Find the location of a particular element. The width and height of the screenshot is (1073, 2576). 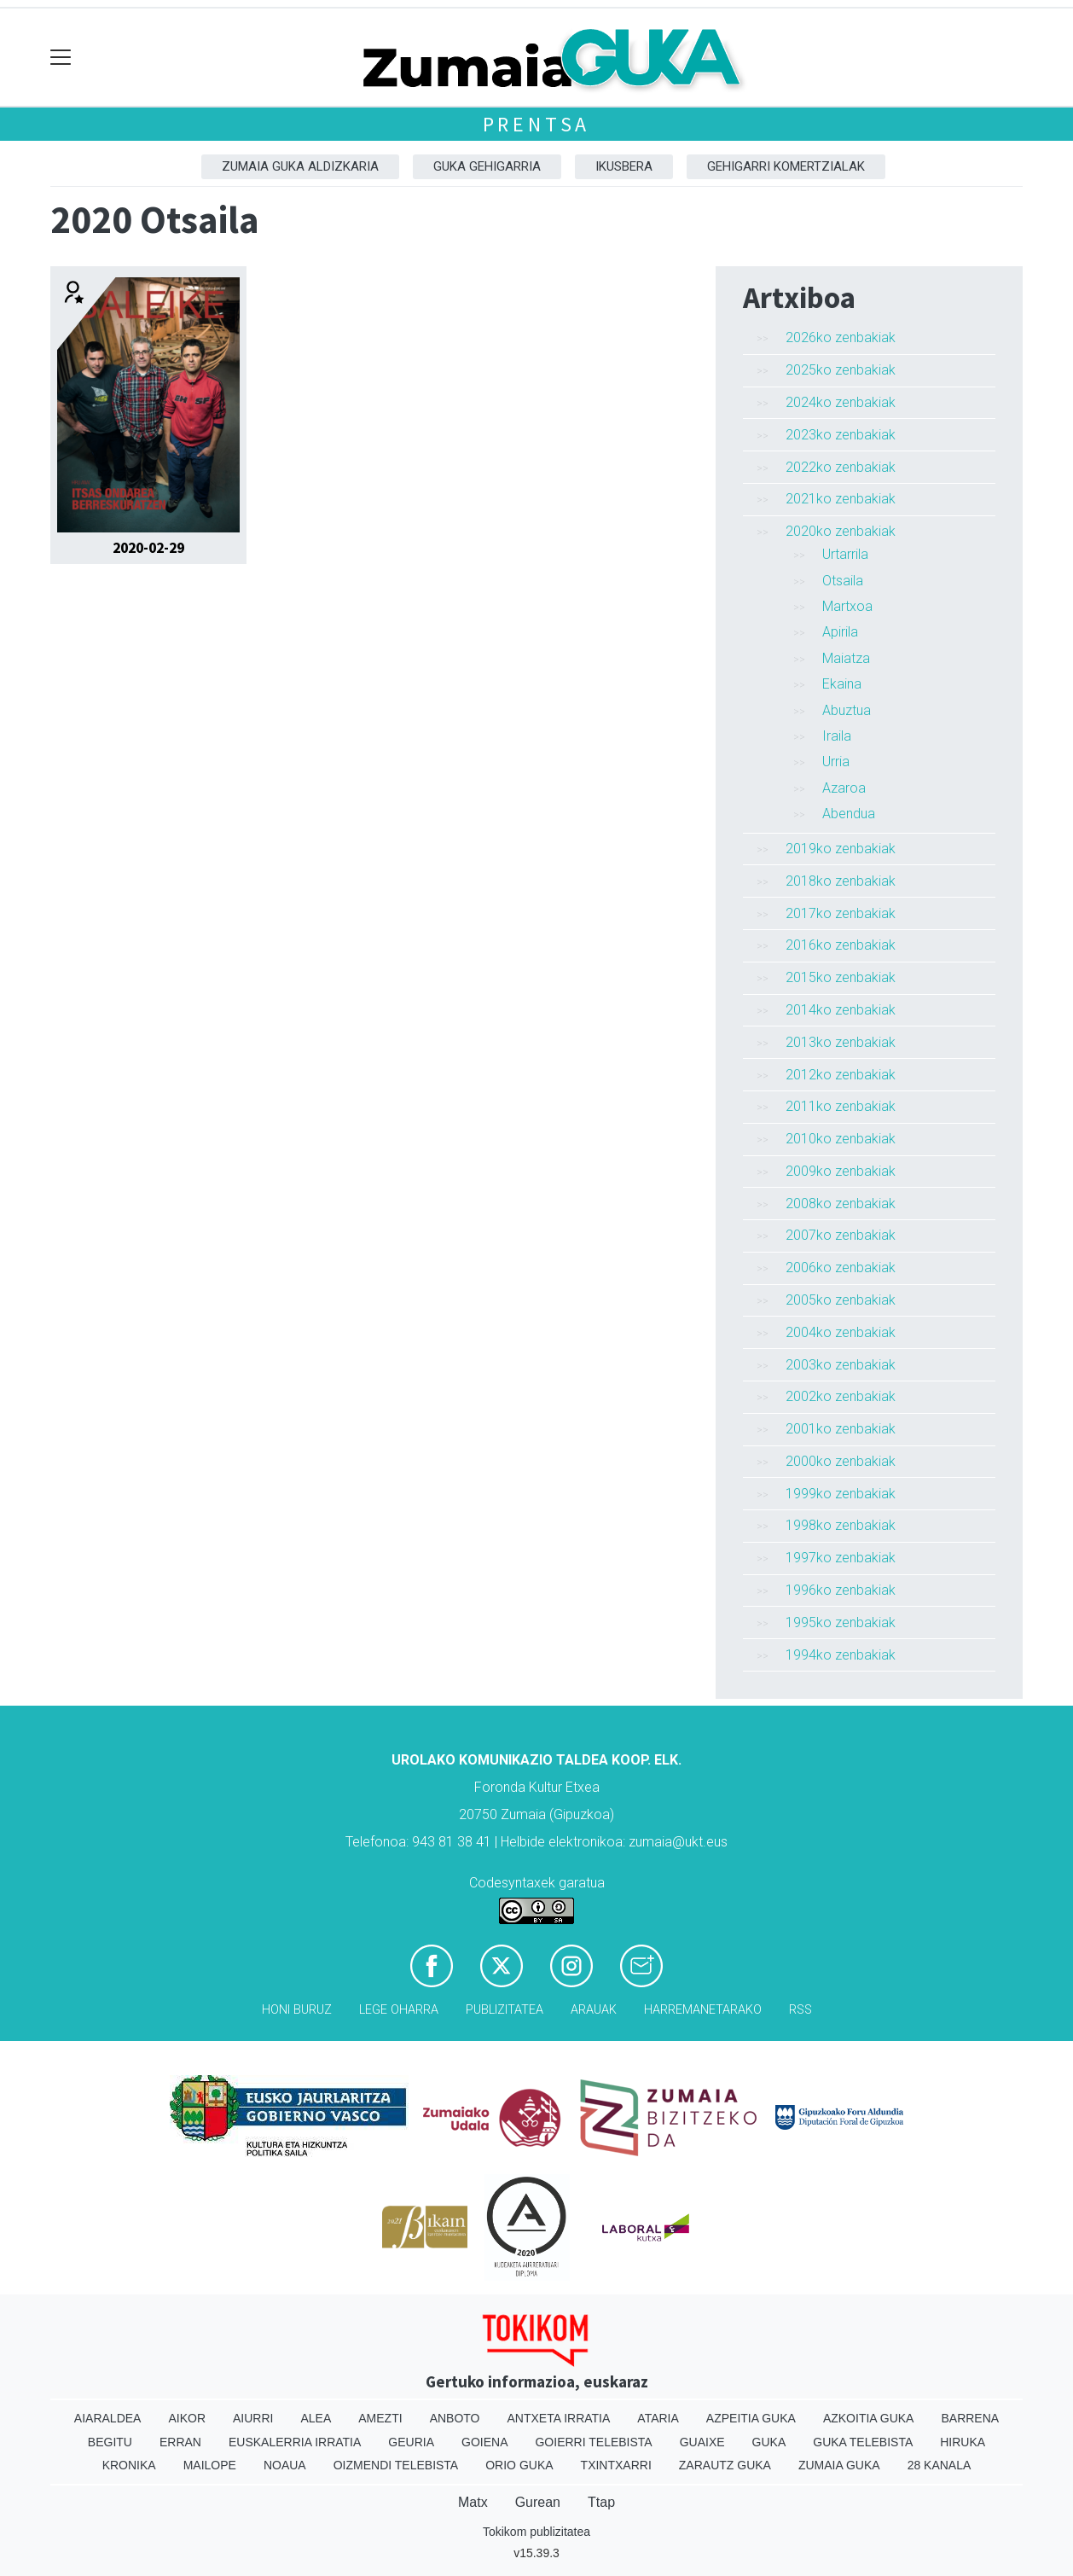

Matx is located at coordinates (473, 2502).